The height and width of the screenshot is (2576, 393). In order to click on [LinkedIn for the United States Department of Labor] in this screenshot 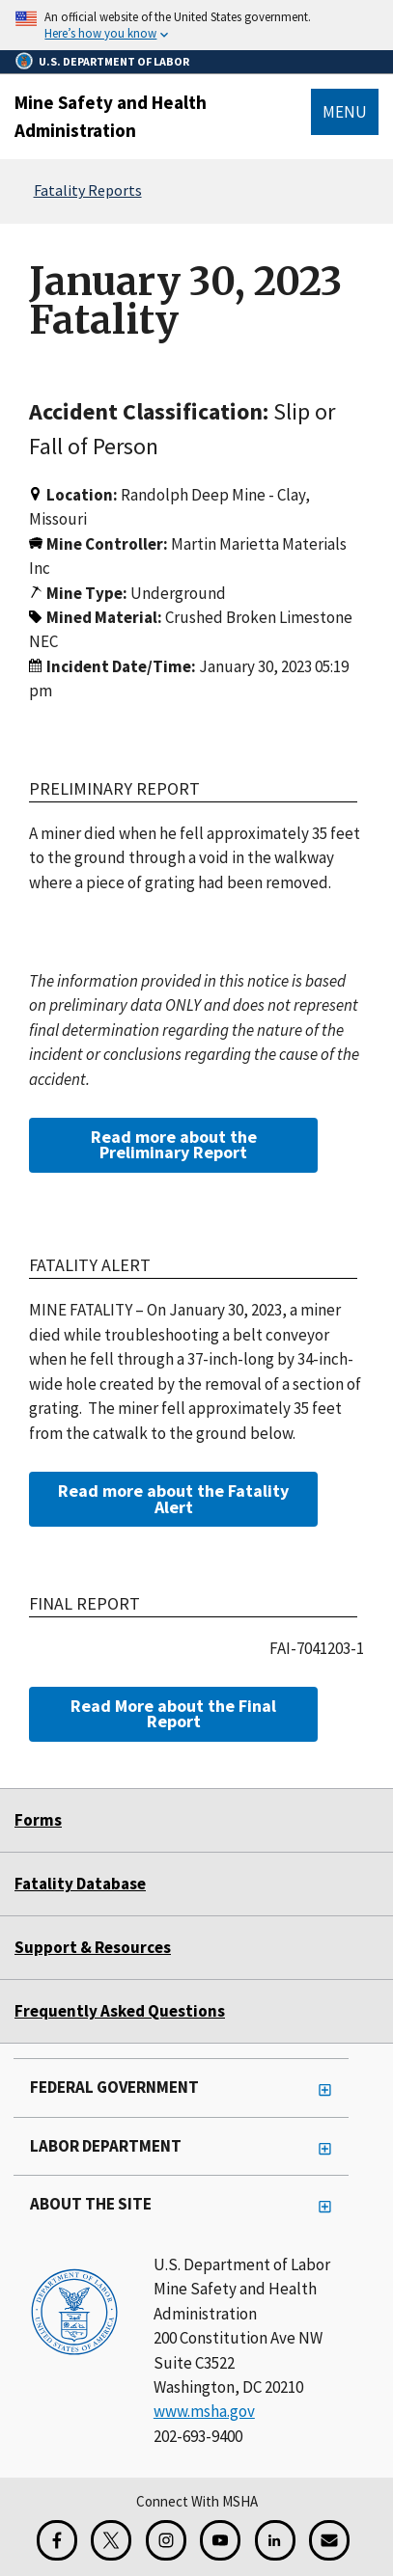, I will do `click(275, 2540)`.